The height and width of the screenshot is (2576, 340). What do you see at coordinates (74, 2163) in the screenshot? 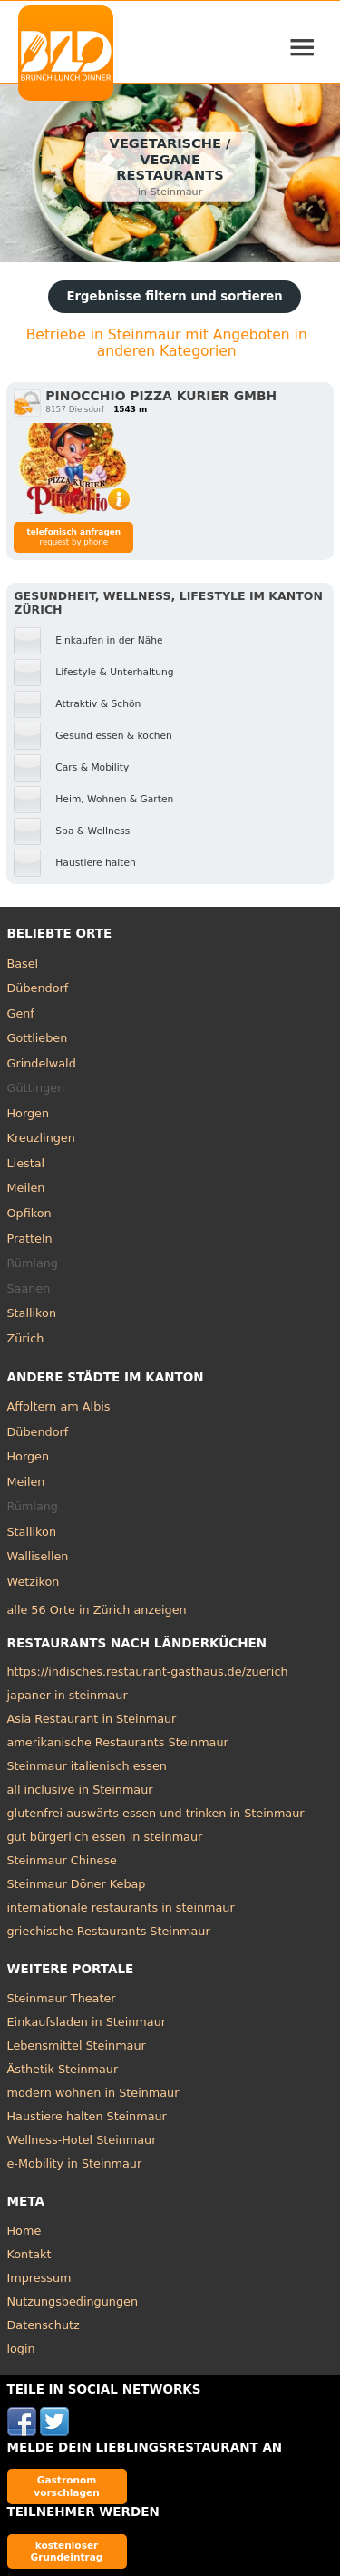
I see `e-Mobility in Steinmaur` at bounding box center [74, 2163].